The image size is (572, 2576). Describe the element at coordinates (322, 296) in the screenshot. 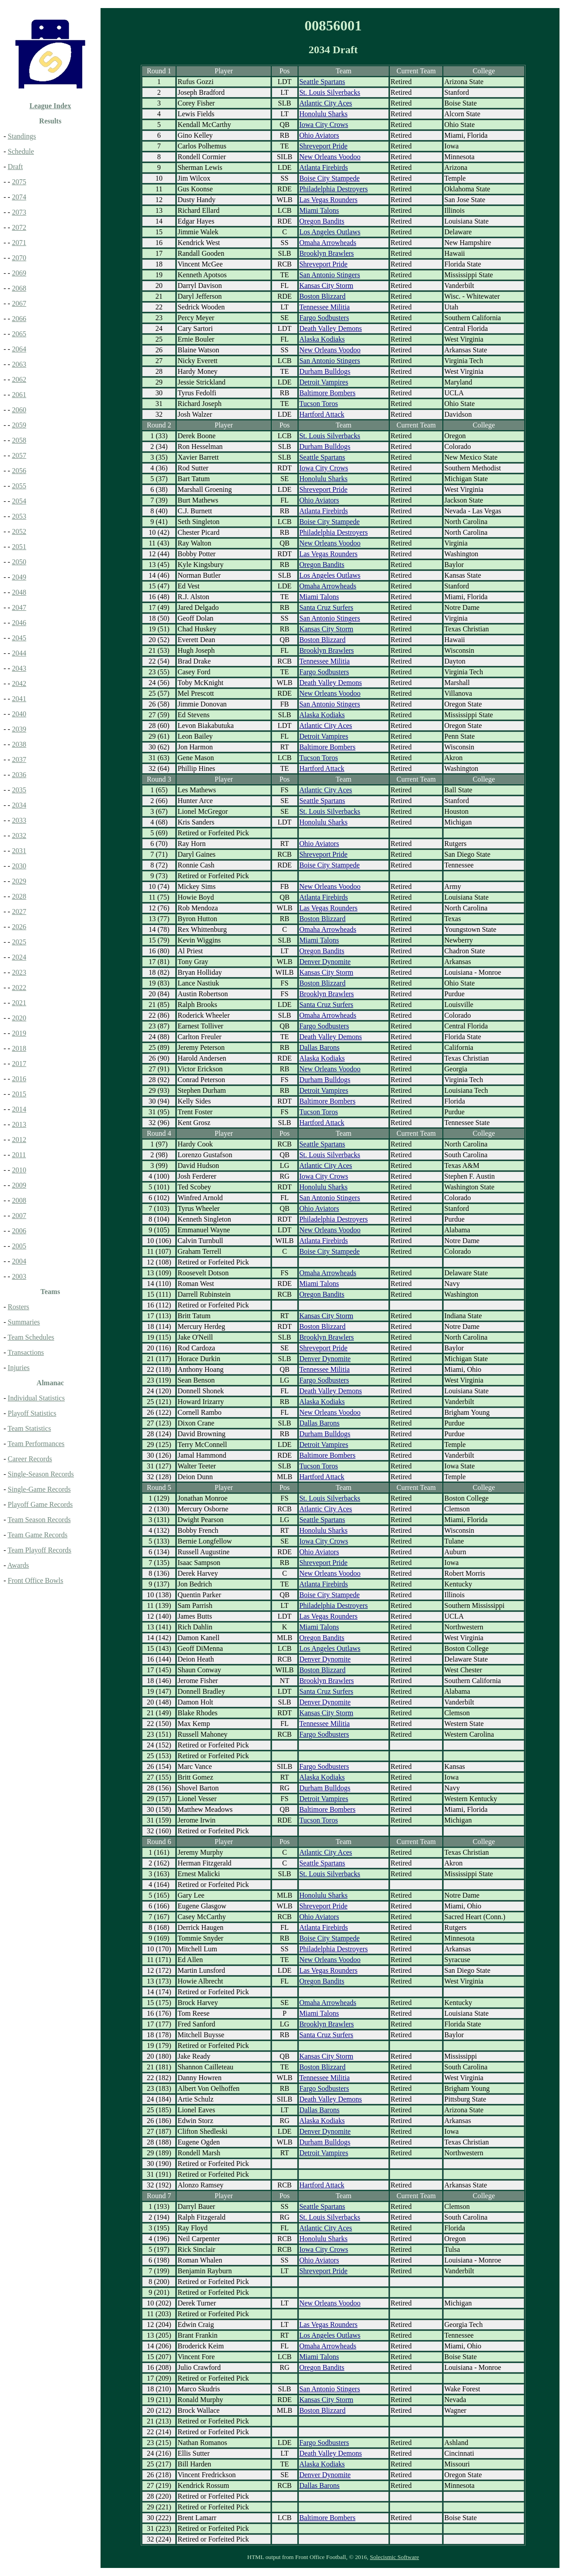

I see `Boston Blizzard` at that location.